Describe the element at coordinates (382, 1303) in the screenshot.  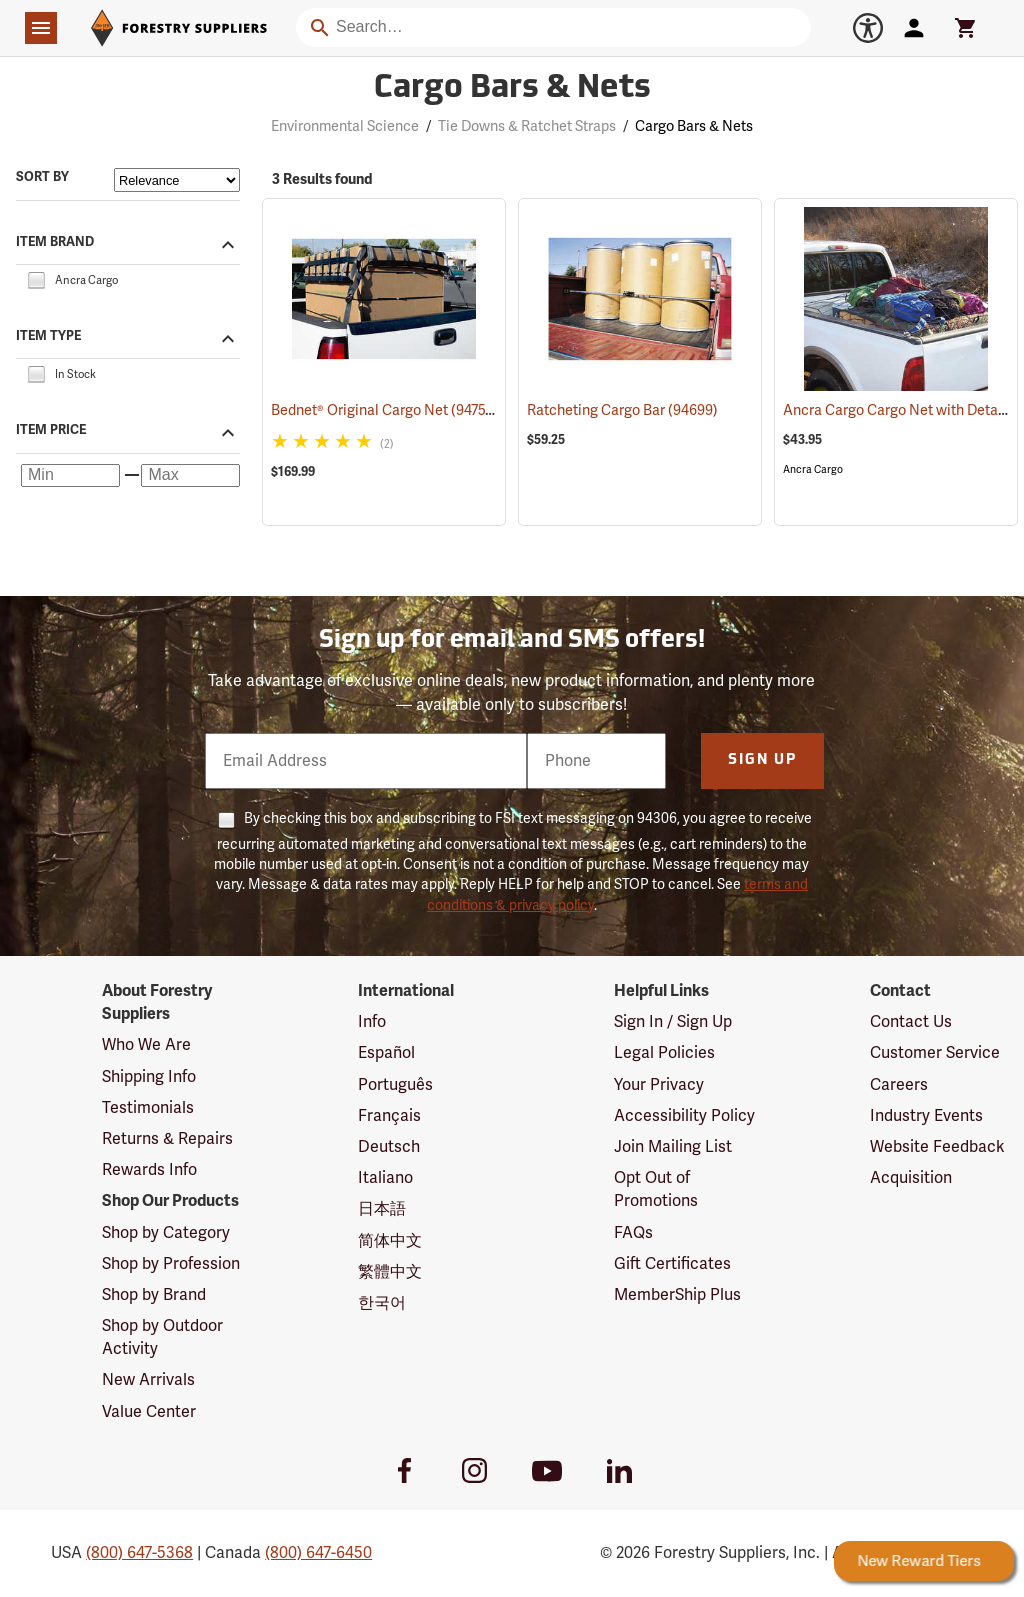
I see `한국어` at that location.